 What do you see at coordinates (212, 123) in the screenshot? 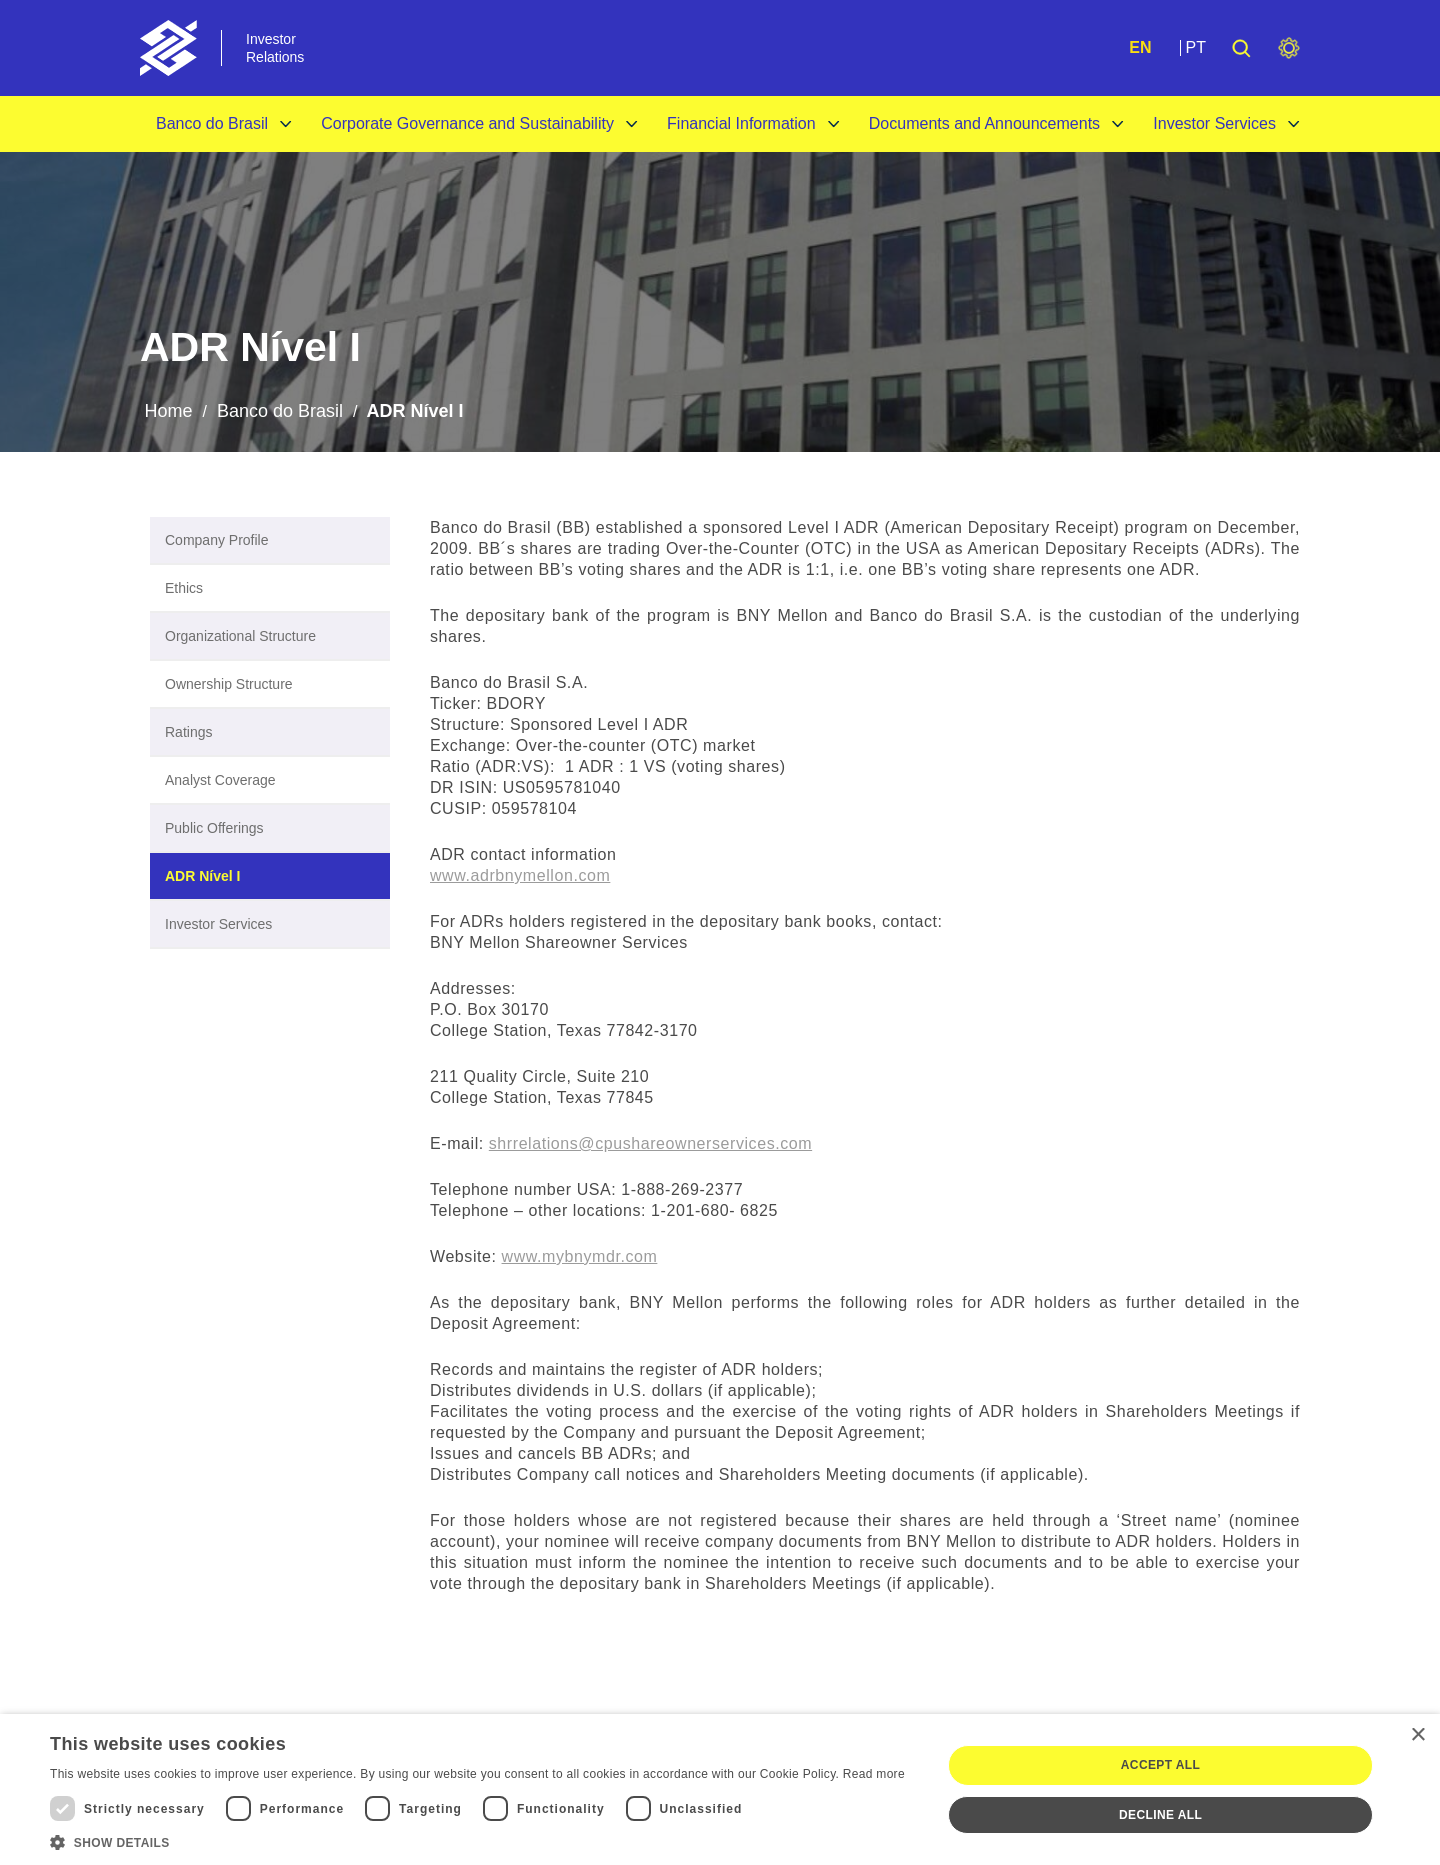
I see `Banco do Brasil` at bounding box center [212, 123].